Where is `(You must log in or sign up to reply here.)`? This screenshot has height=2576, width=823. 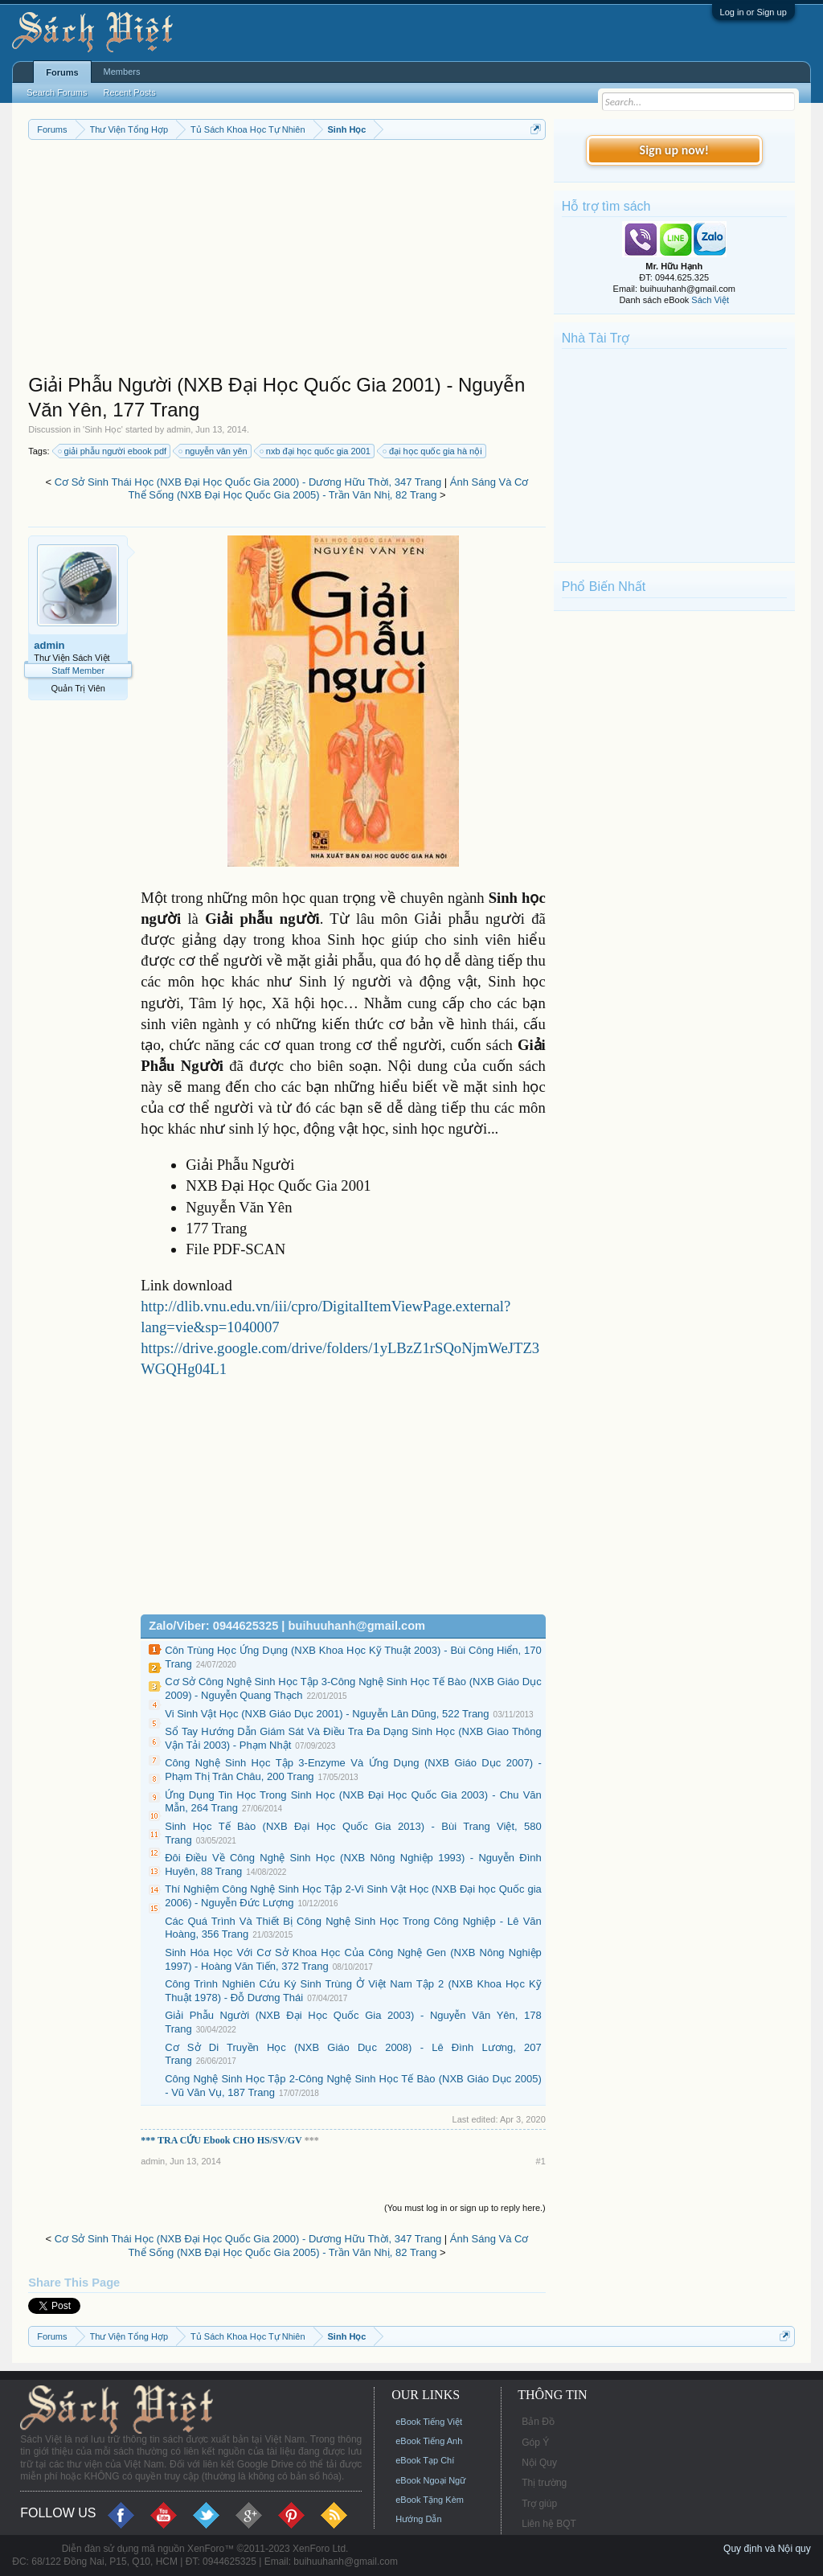
(You must log in or sign up to reply here.) is located at coordinates (465, 2208).